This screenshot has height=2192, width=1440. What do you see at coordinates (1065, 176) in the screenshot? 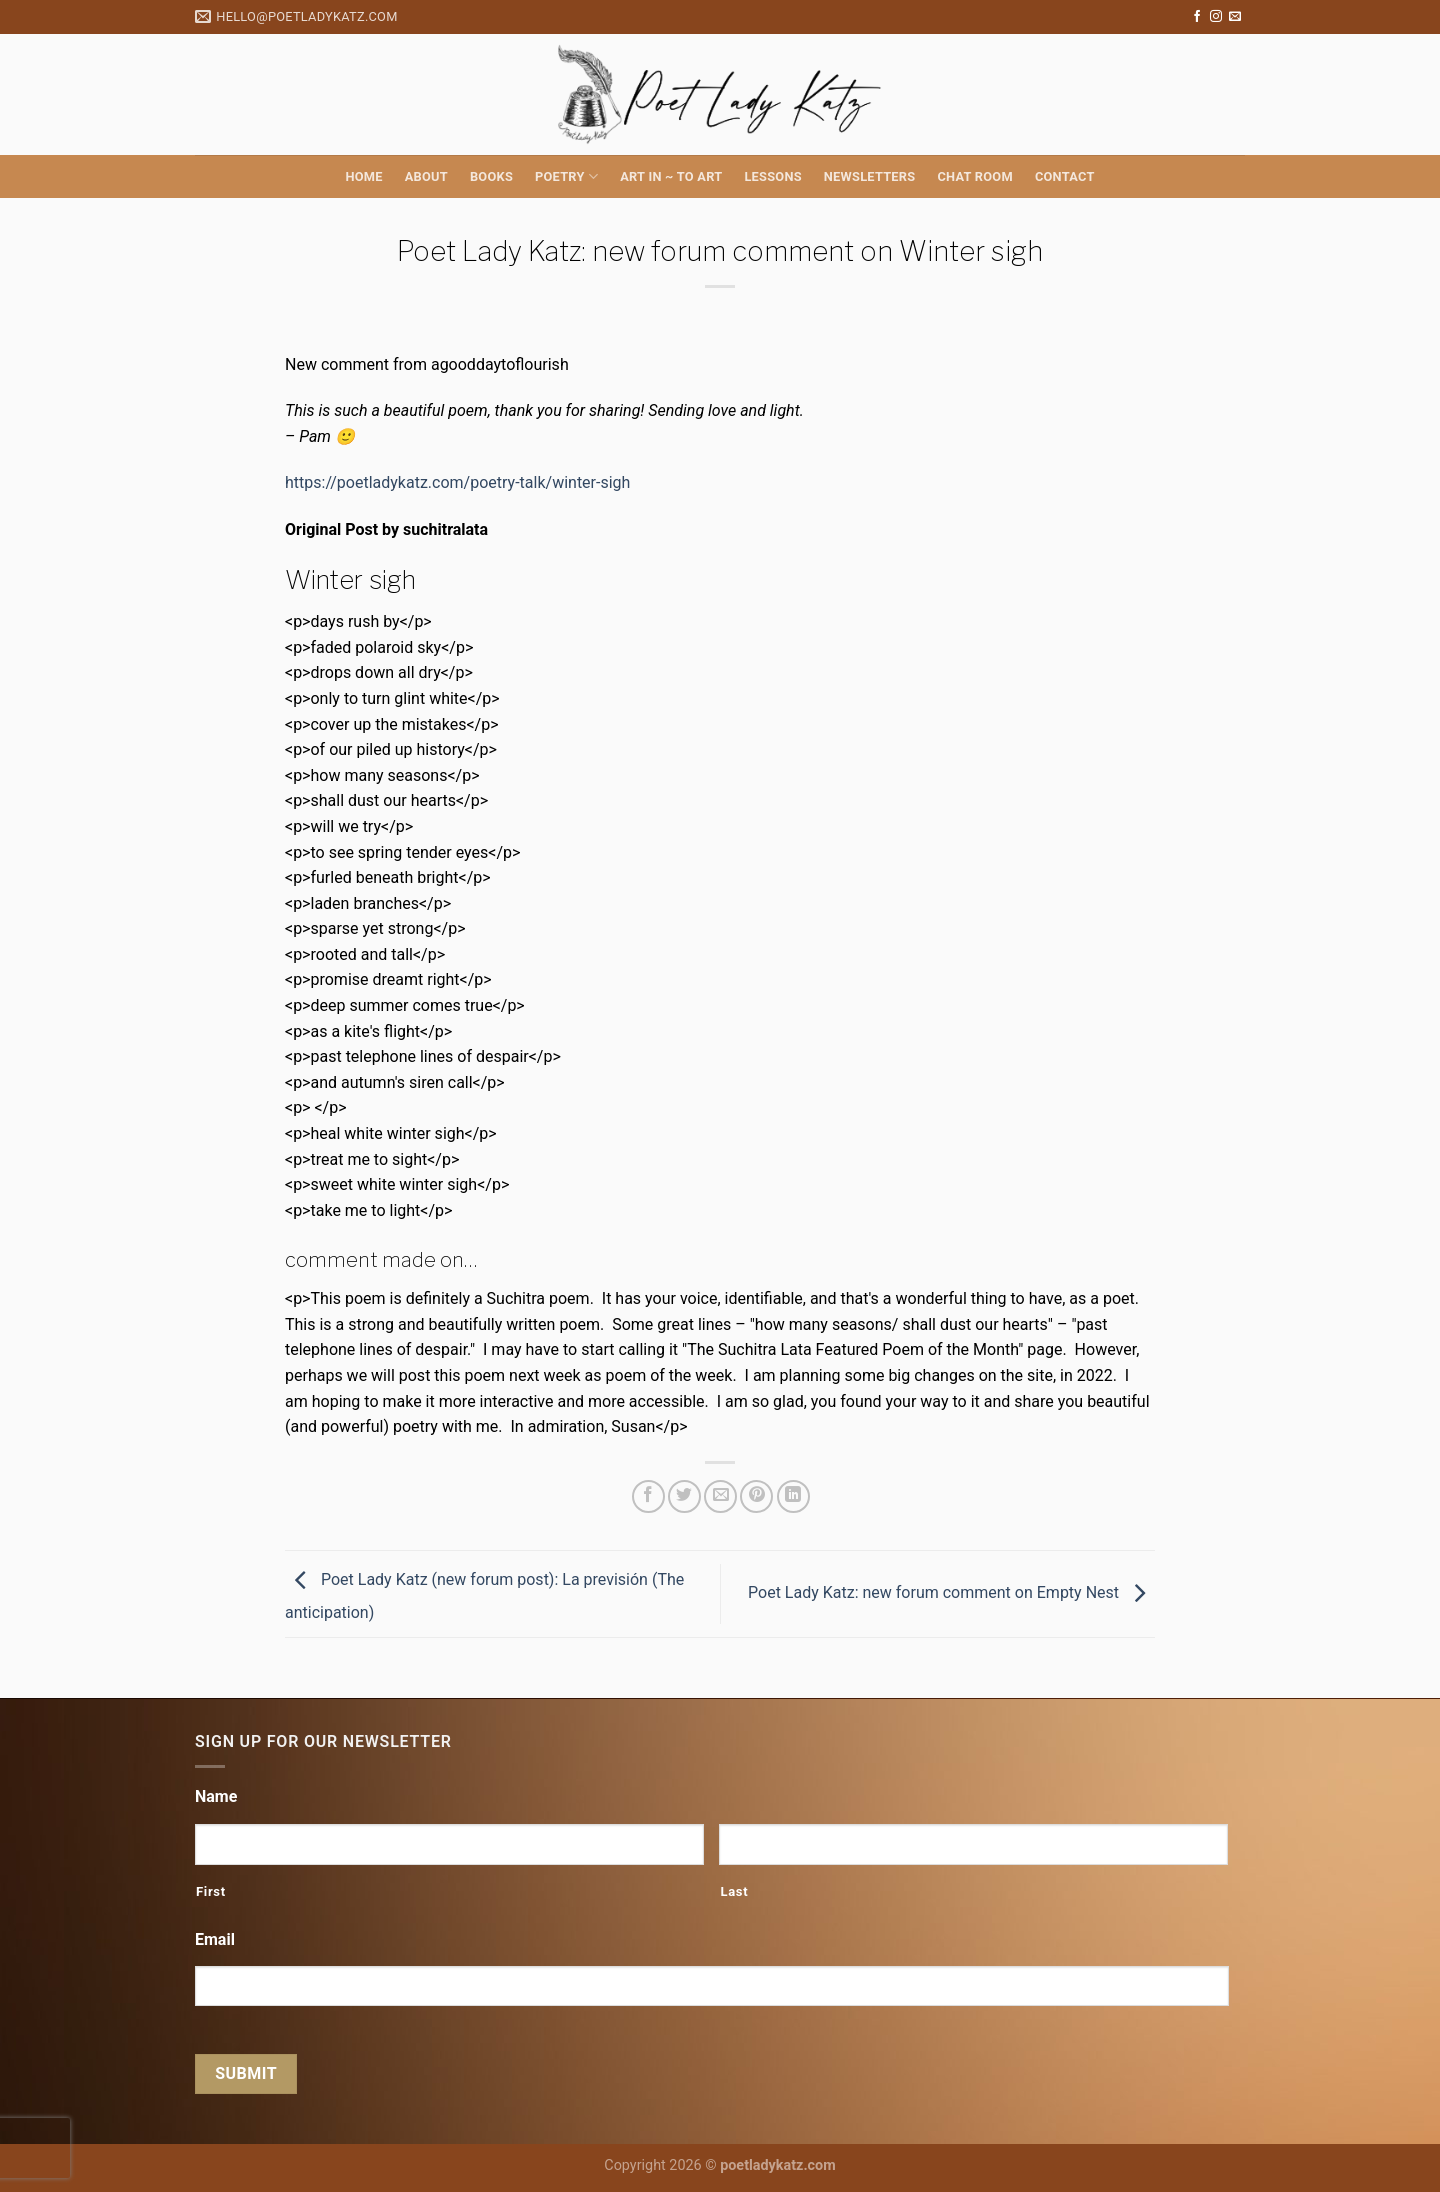
I see `Contact` at bounding box center [1065, 176].